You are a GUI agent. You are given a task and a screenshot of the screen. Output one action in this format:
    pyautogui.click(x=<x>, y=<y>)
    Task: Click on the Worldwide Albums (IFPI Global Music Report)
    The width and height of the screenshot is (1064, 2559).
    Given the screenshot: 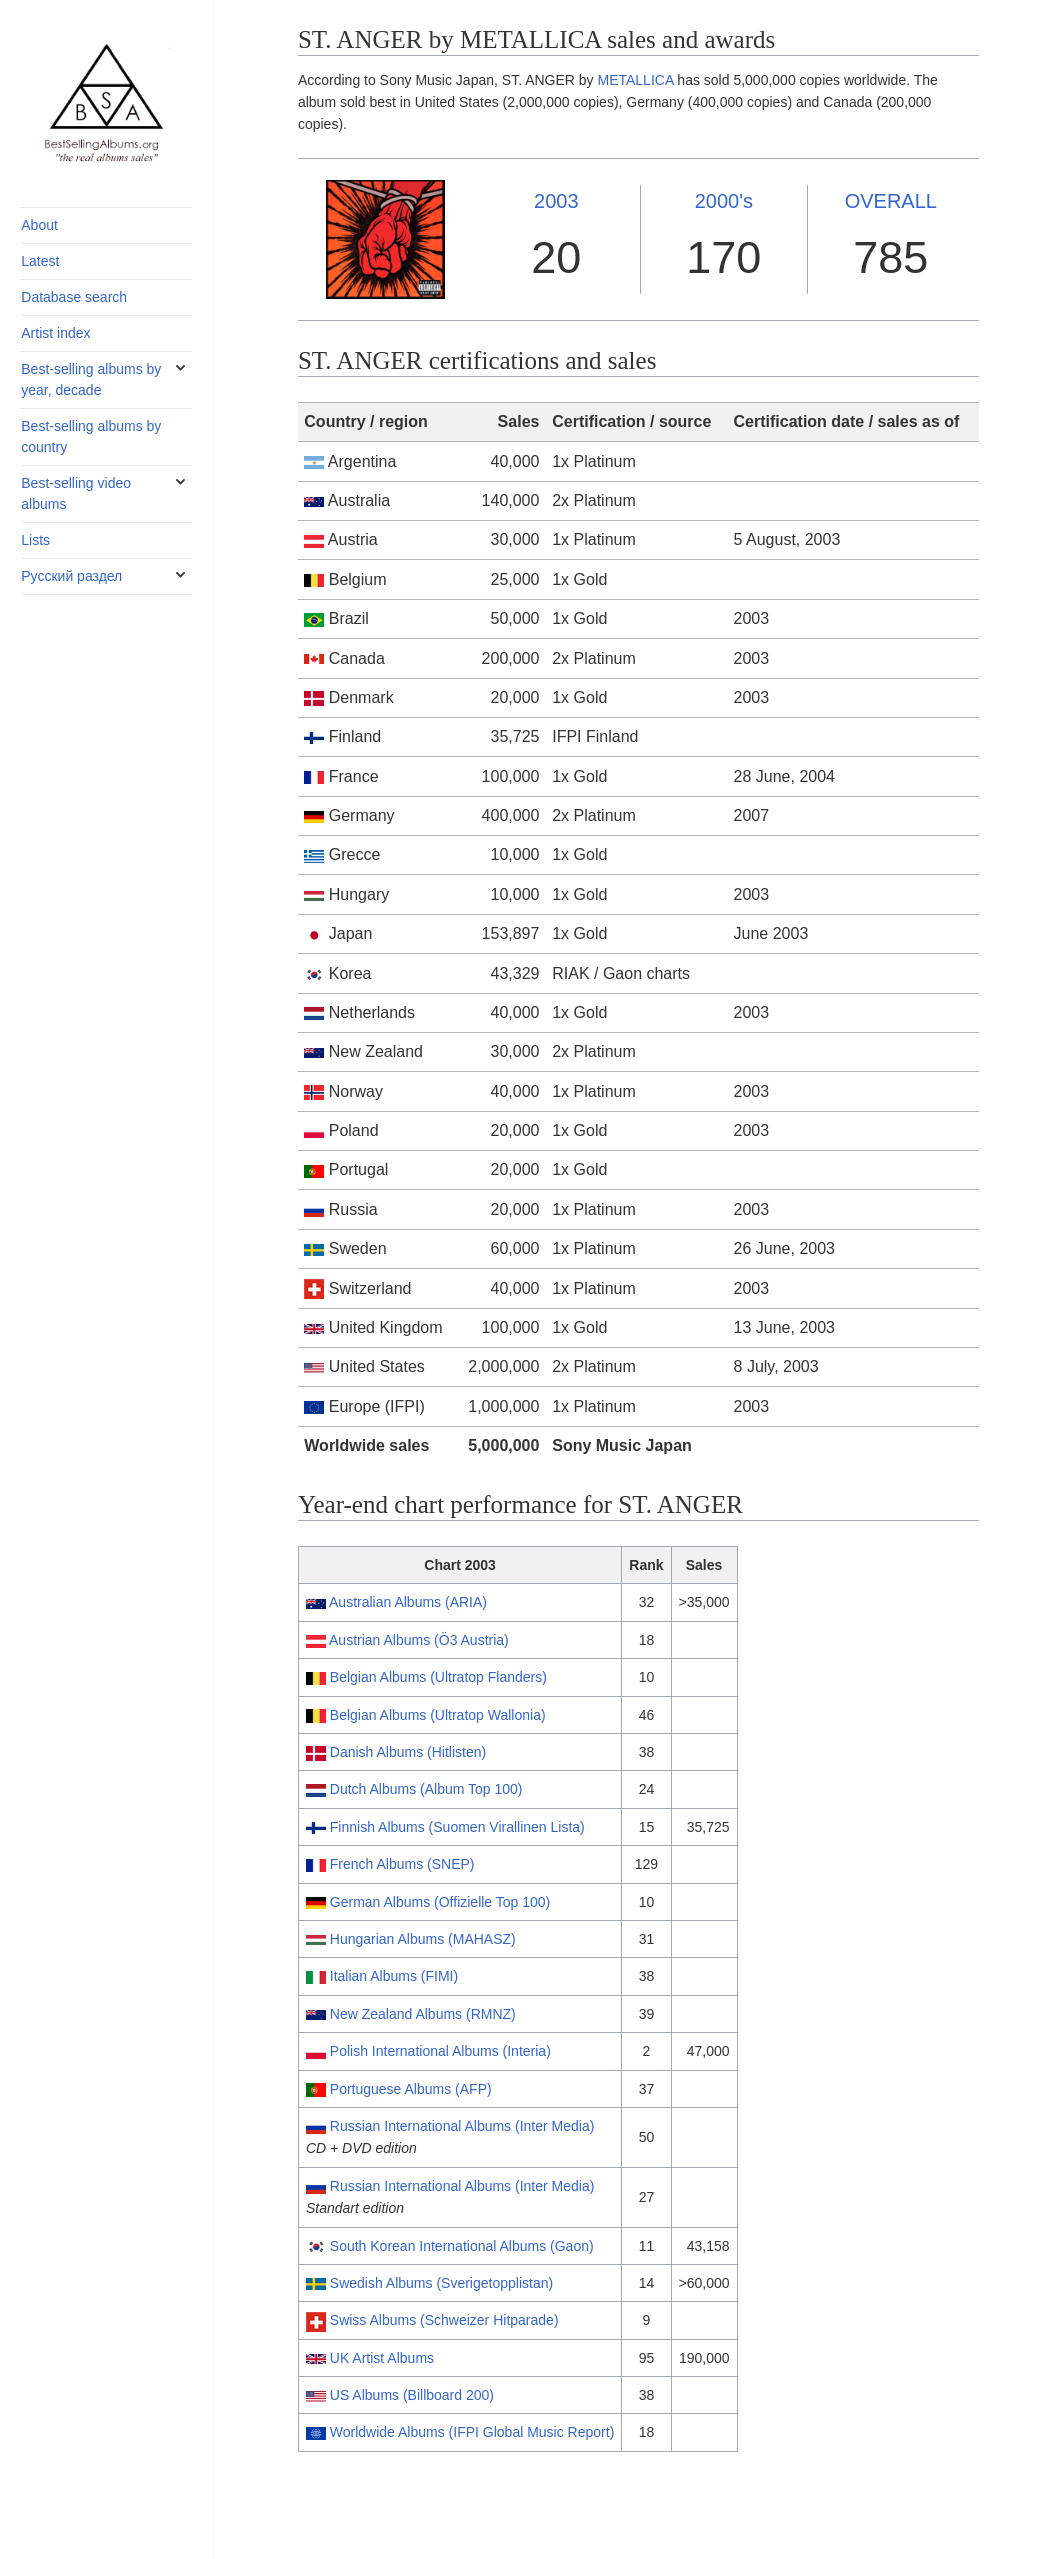 What is the action you would take?
    pyautogui.click(x=472, y=2432)
    